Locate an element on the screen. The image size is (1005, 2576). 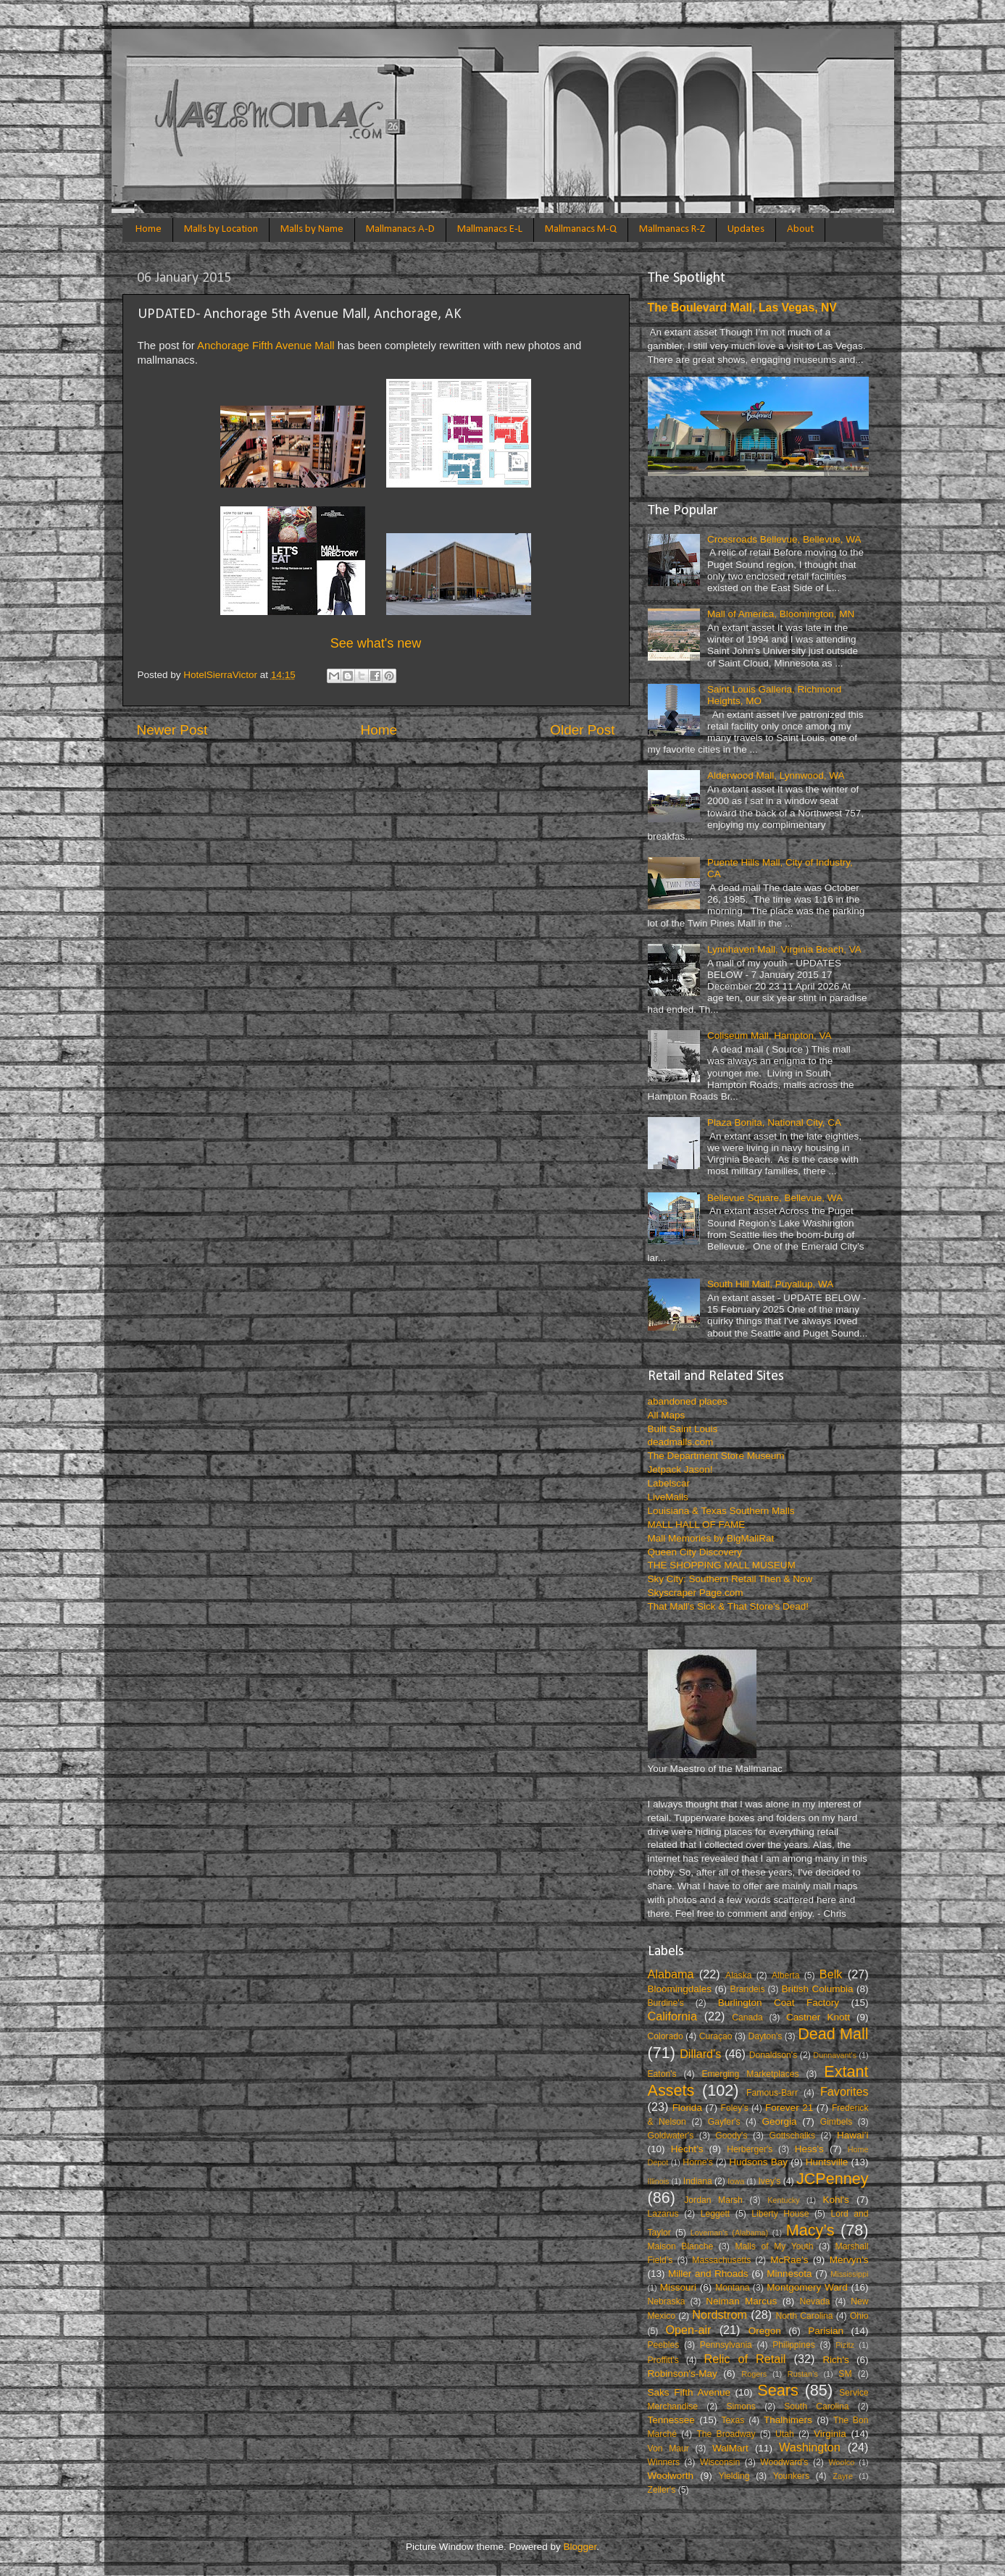
Canada is located at coordinates (747, 2017).